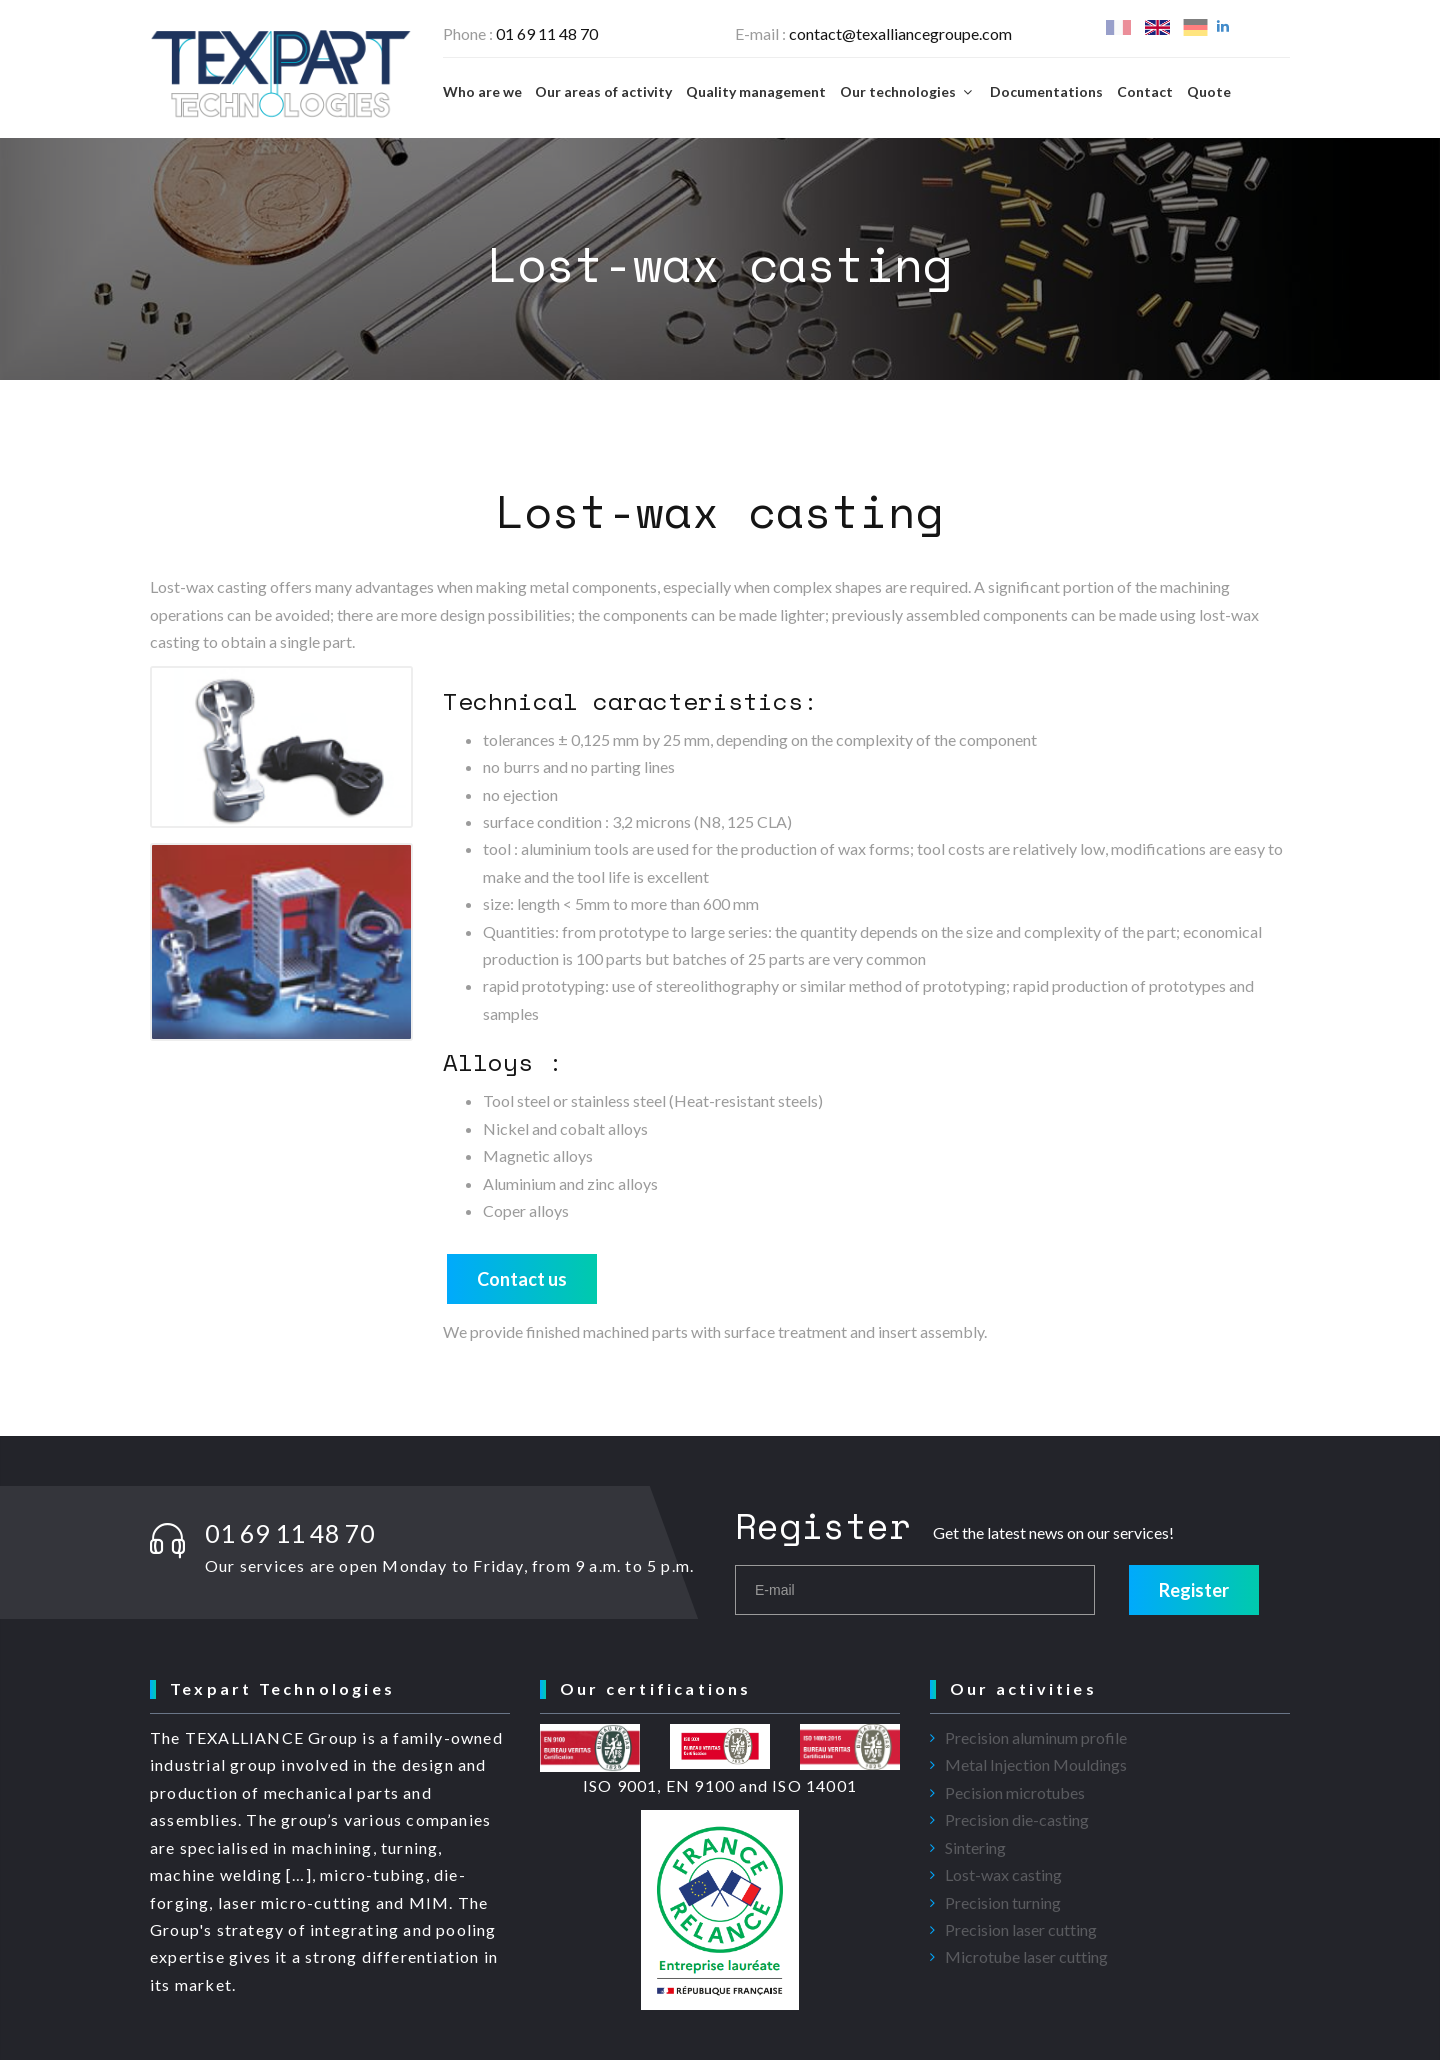 This screenshot has height=2060, width=1440. Describe the element at coordinates (756, 91) in the screenshot. I see `Quality management` at that location.